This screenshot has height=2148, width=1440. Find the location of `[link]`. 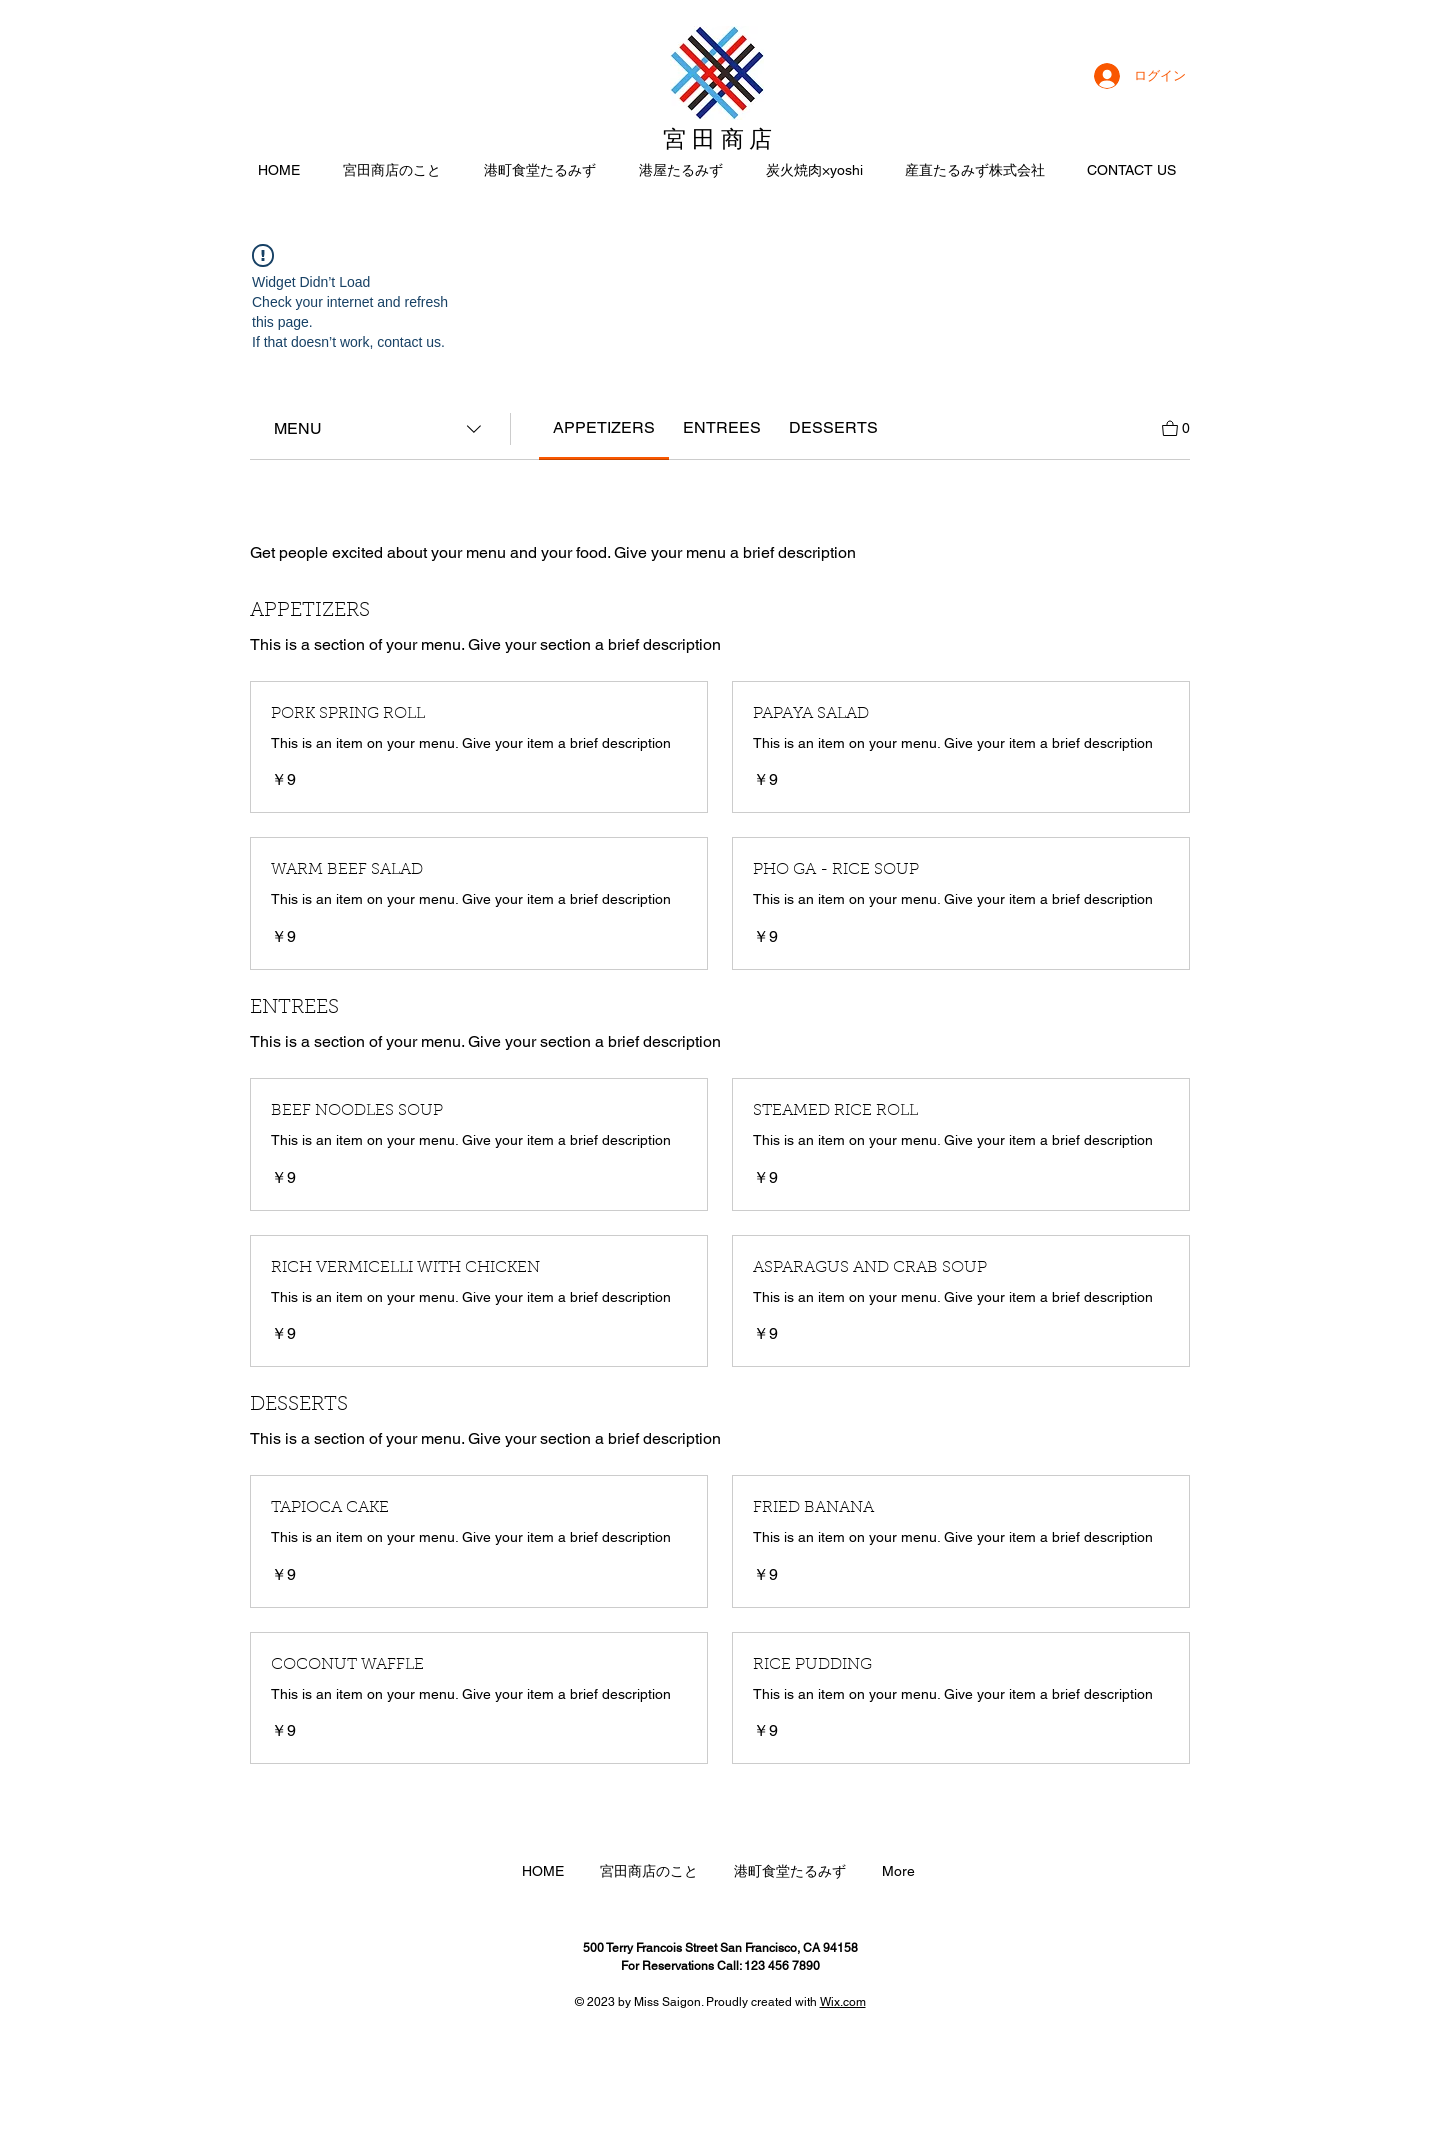

[link] is located at coordinates (604, 427).